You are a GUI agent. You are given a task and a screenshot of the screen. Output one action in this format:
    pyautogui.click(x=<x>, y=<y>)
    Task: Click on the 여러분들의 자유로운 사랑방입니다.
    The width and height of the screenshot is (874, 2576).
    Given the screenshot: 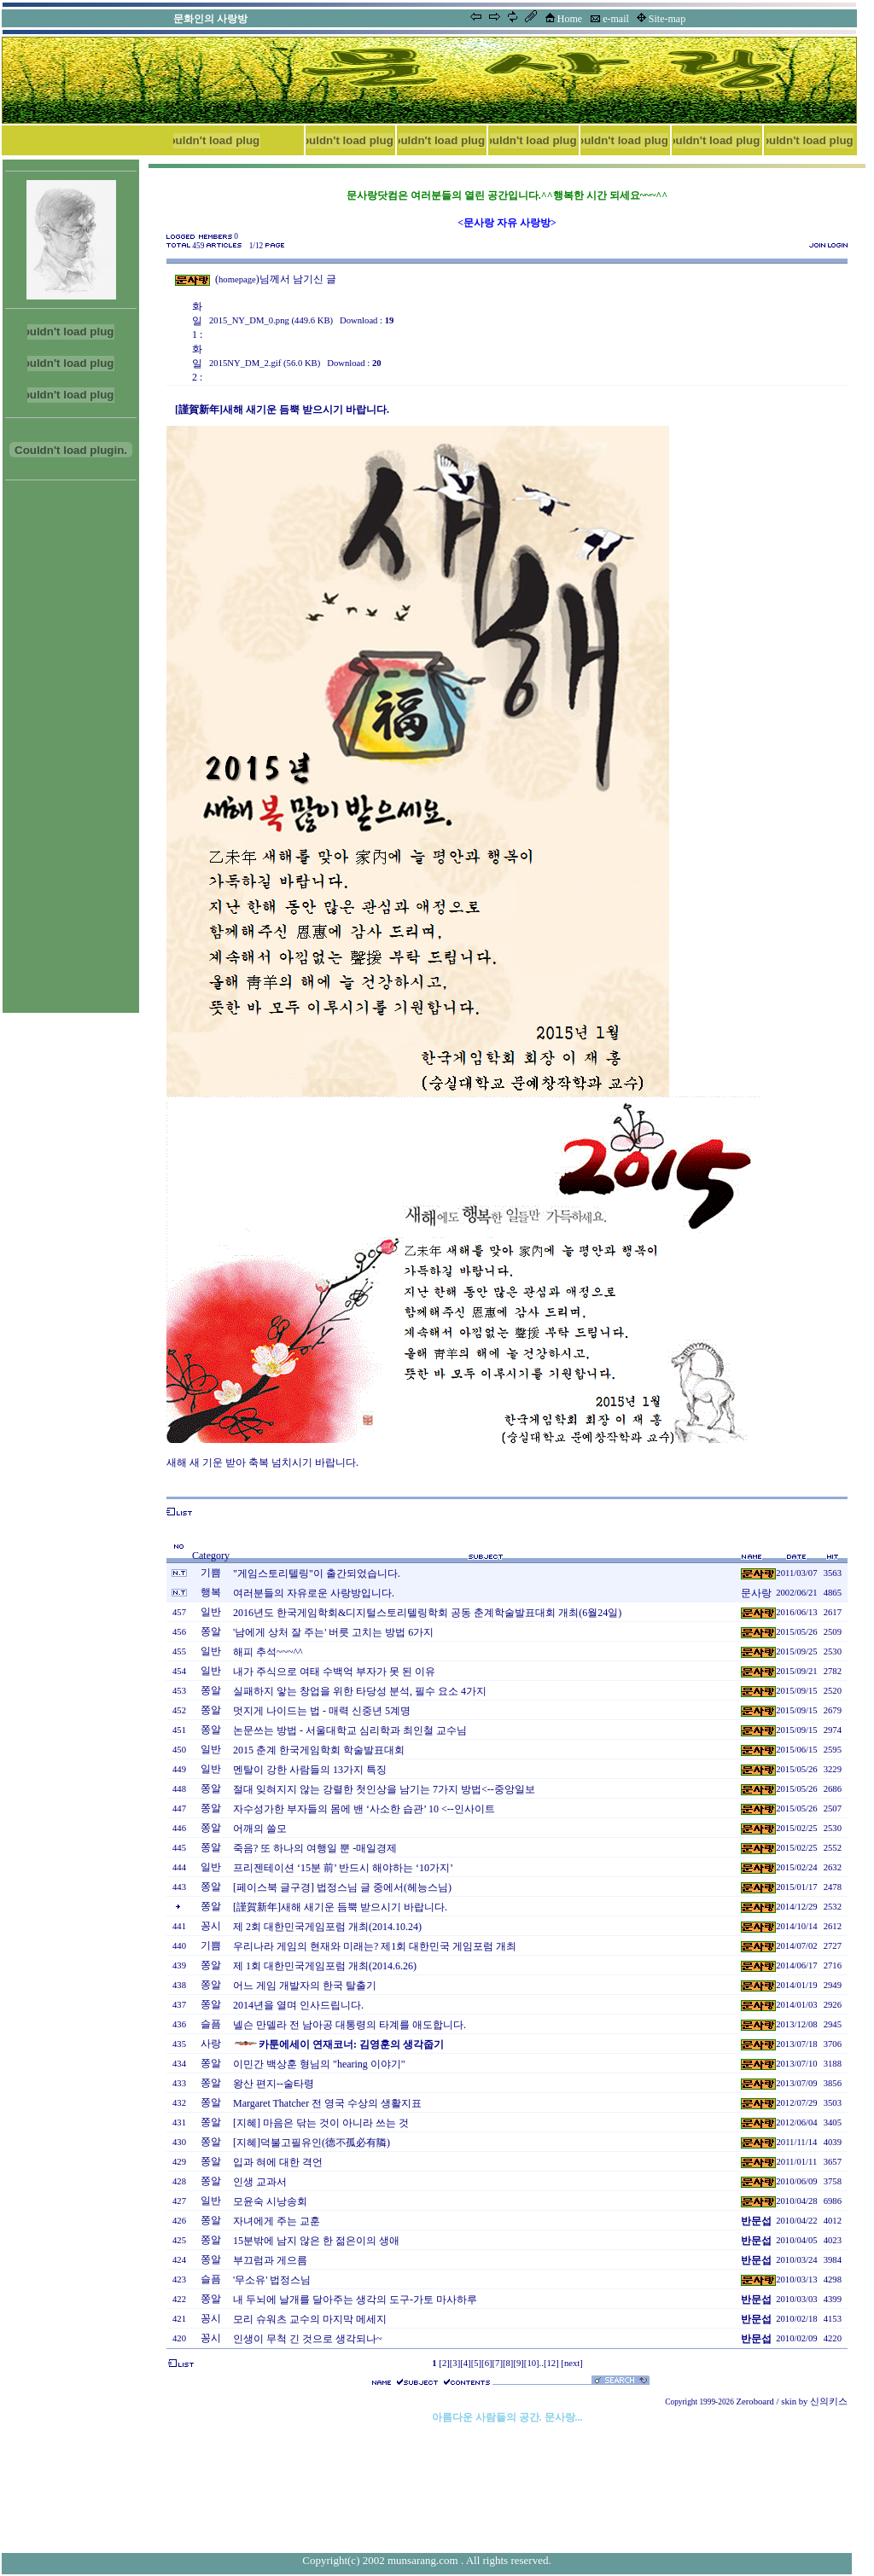 What is the action you would take?
    pyautogui.click(x=313, y=1593)
    